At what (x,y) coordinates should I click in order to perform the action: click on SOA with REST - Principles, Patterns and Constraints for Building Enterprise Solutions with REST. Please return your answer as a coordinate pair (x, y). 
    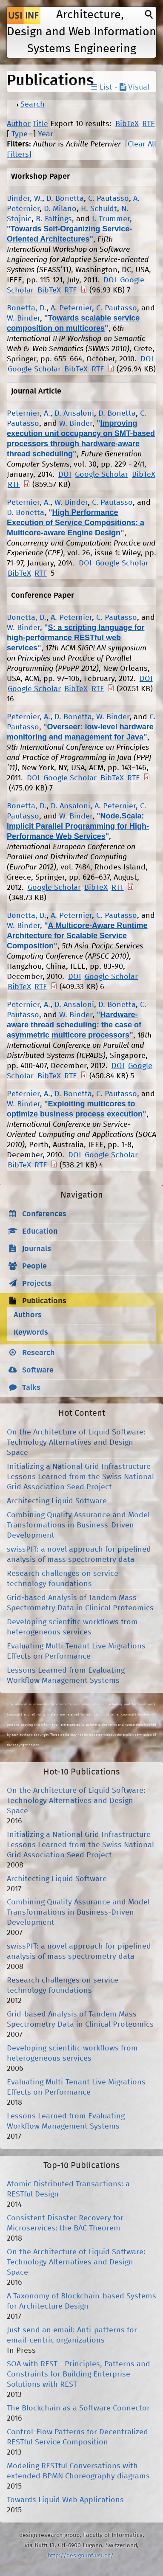
    Looking at the image, I should click on (78, 2374).